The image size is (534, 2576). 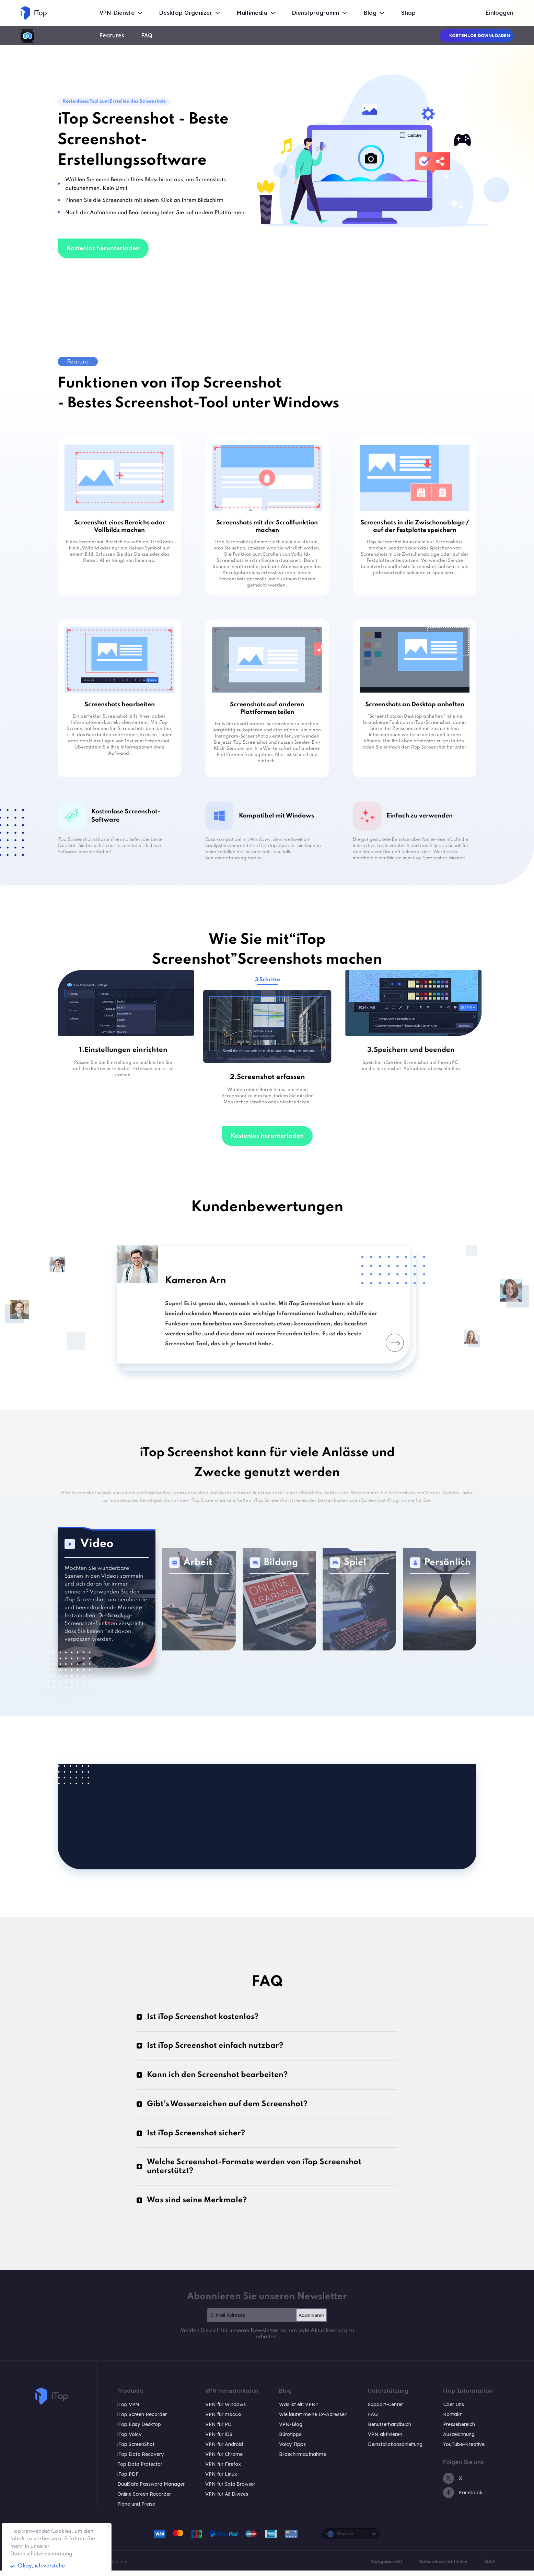 I want to click on VPN für Android, so click(x=224, y=2450).